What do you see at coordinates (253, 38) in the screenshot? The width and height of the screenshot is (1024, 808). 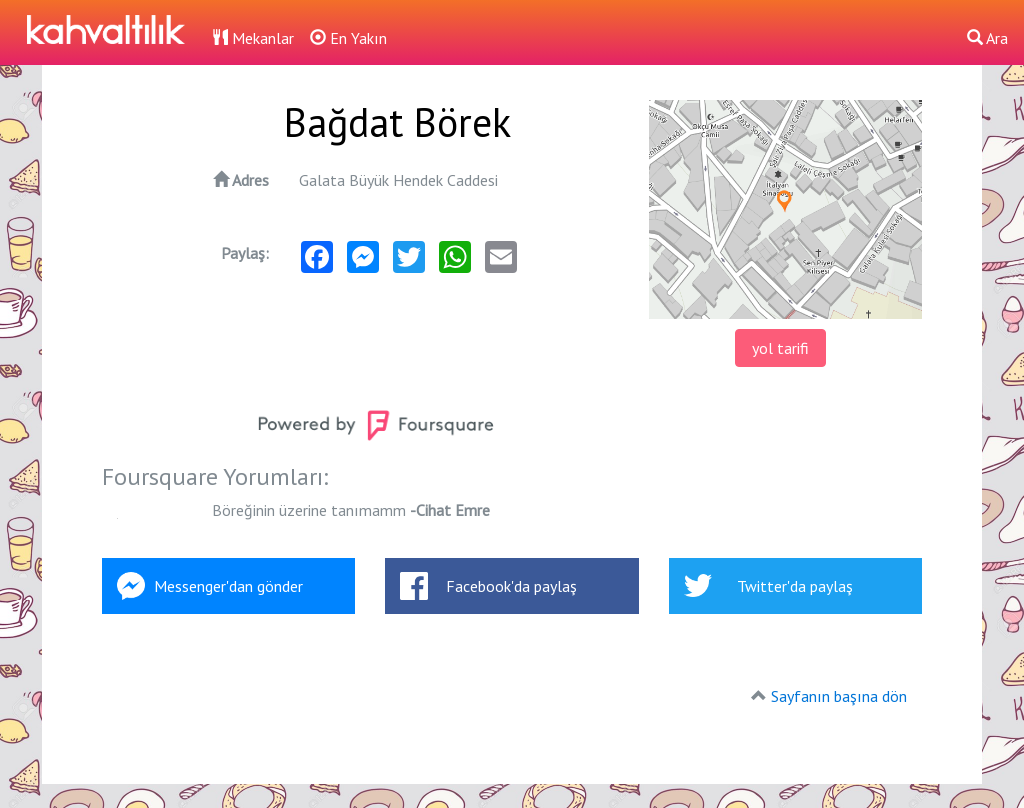 I see `Mekanlar` at bounding box center [253, 38].